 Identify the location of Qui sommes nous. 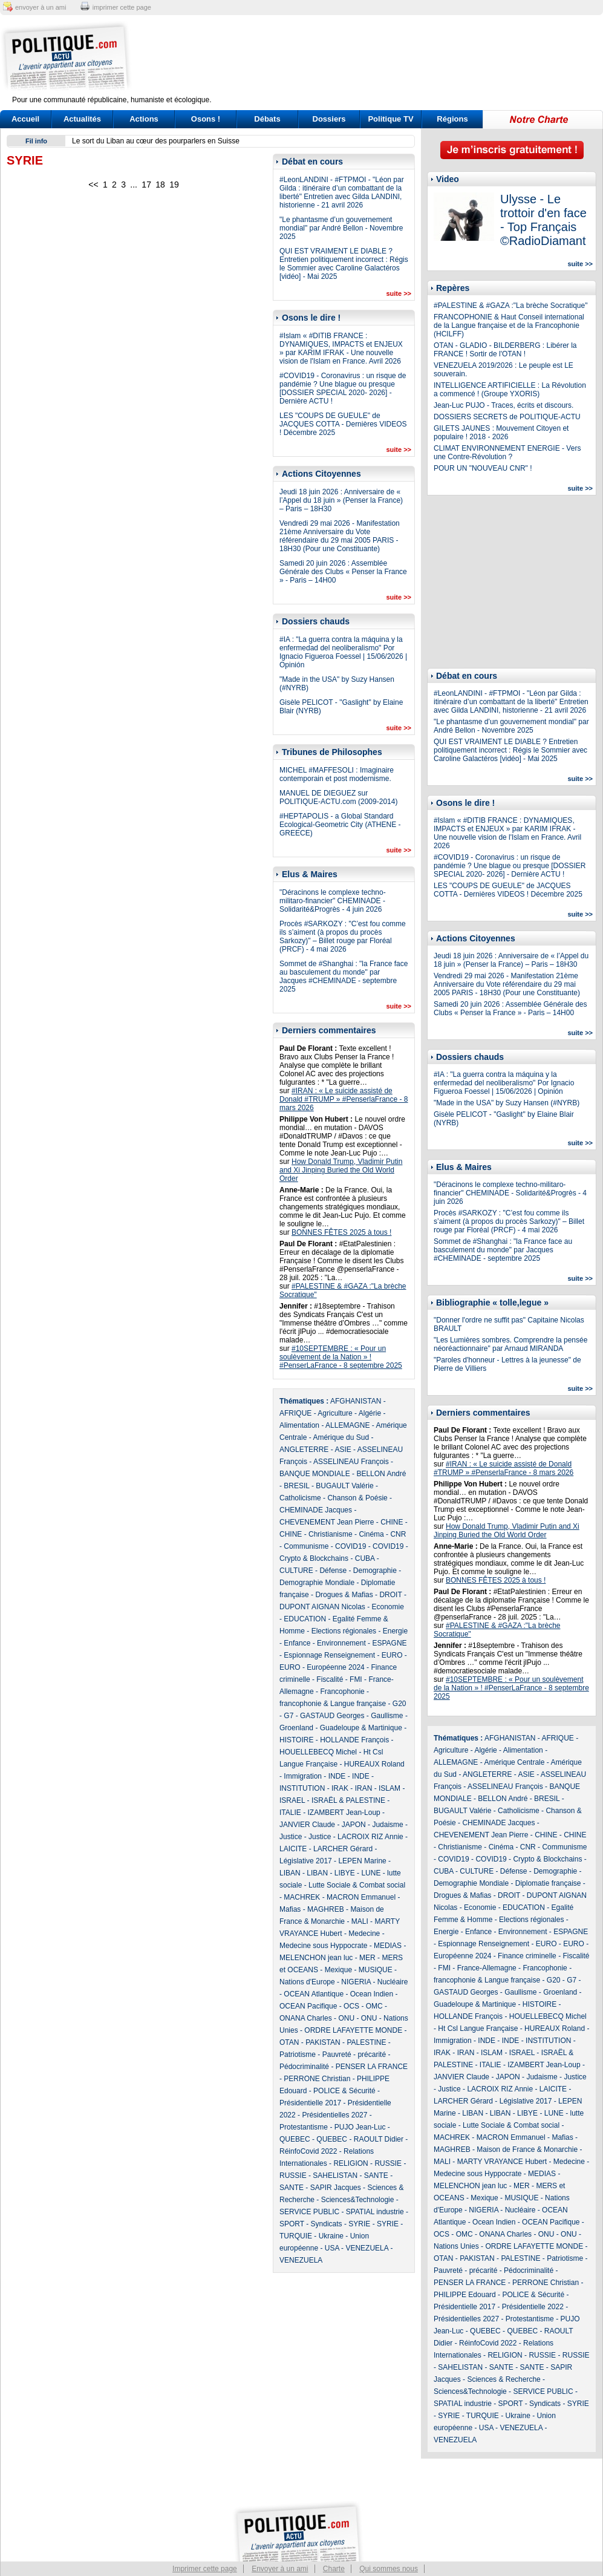
(388, 2569).